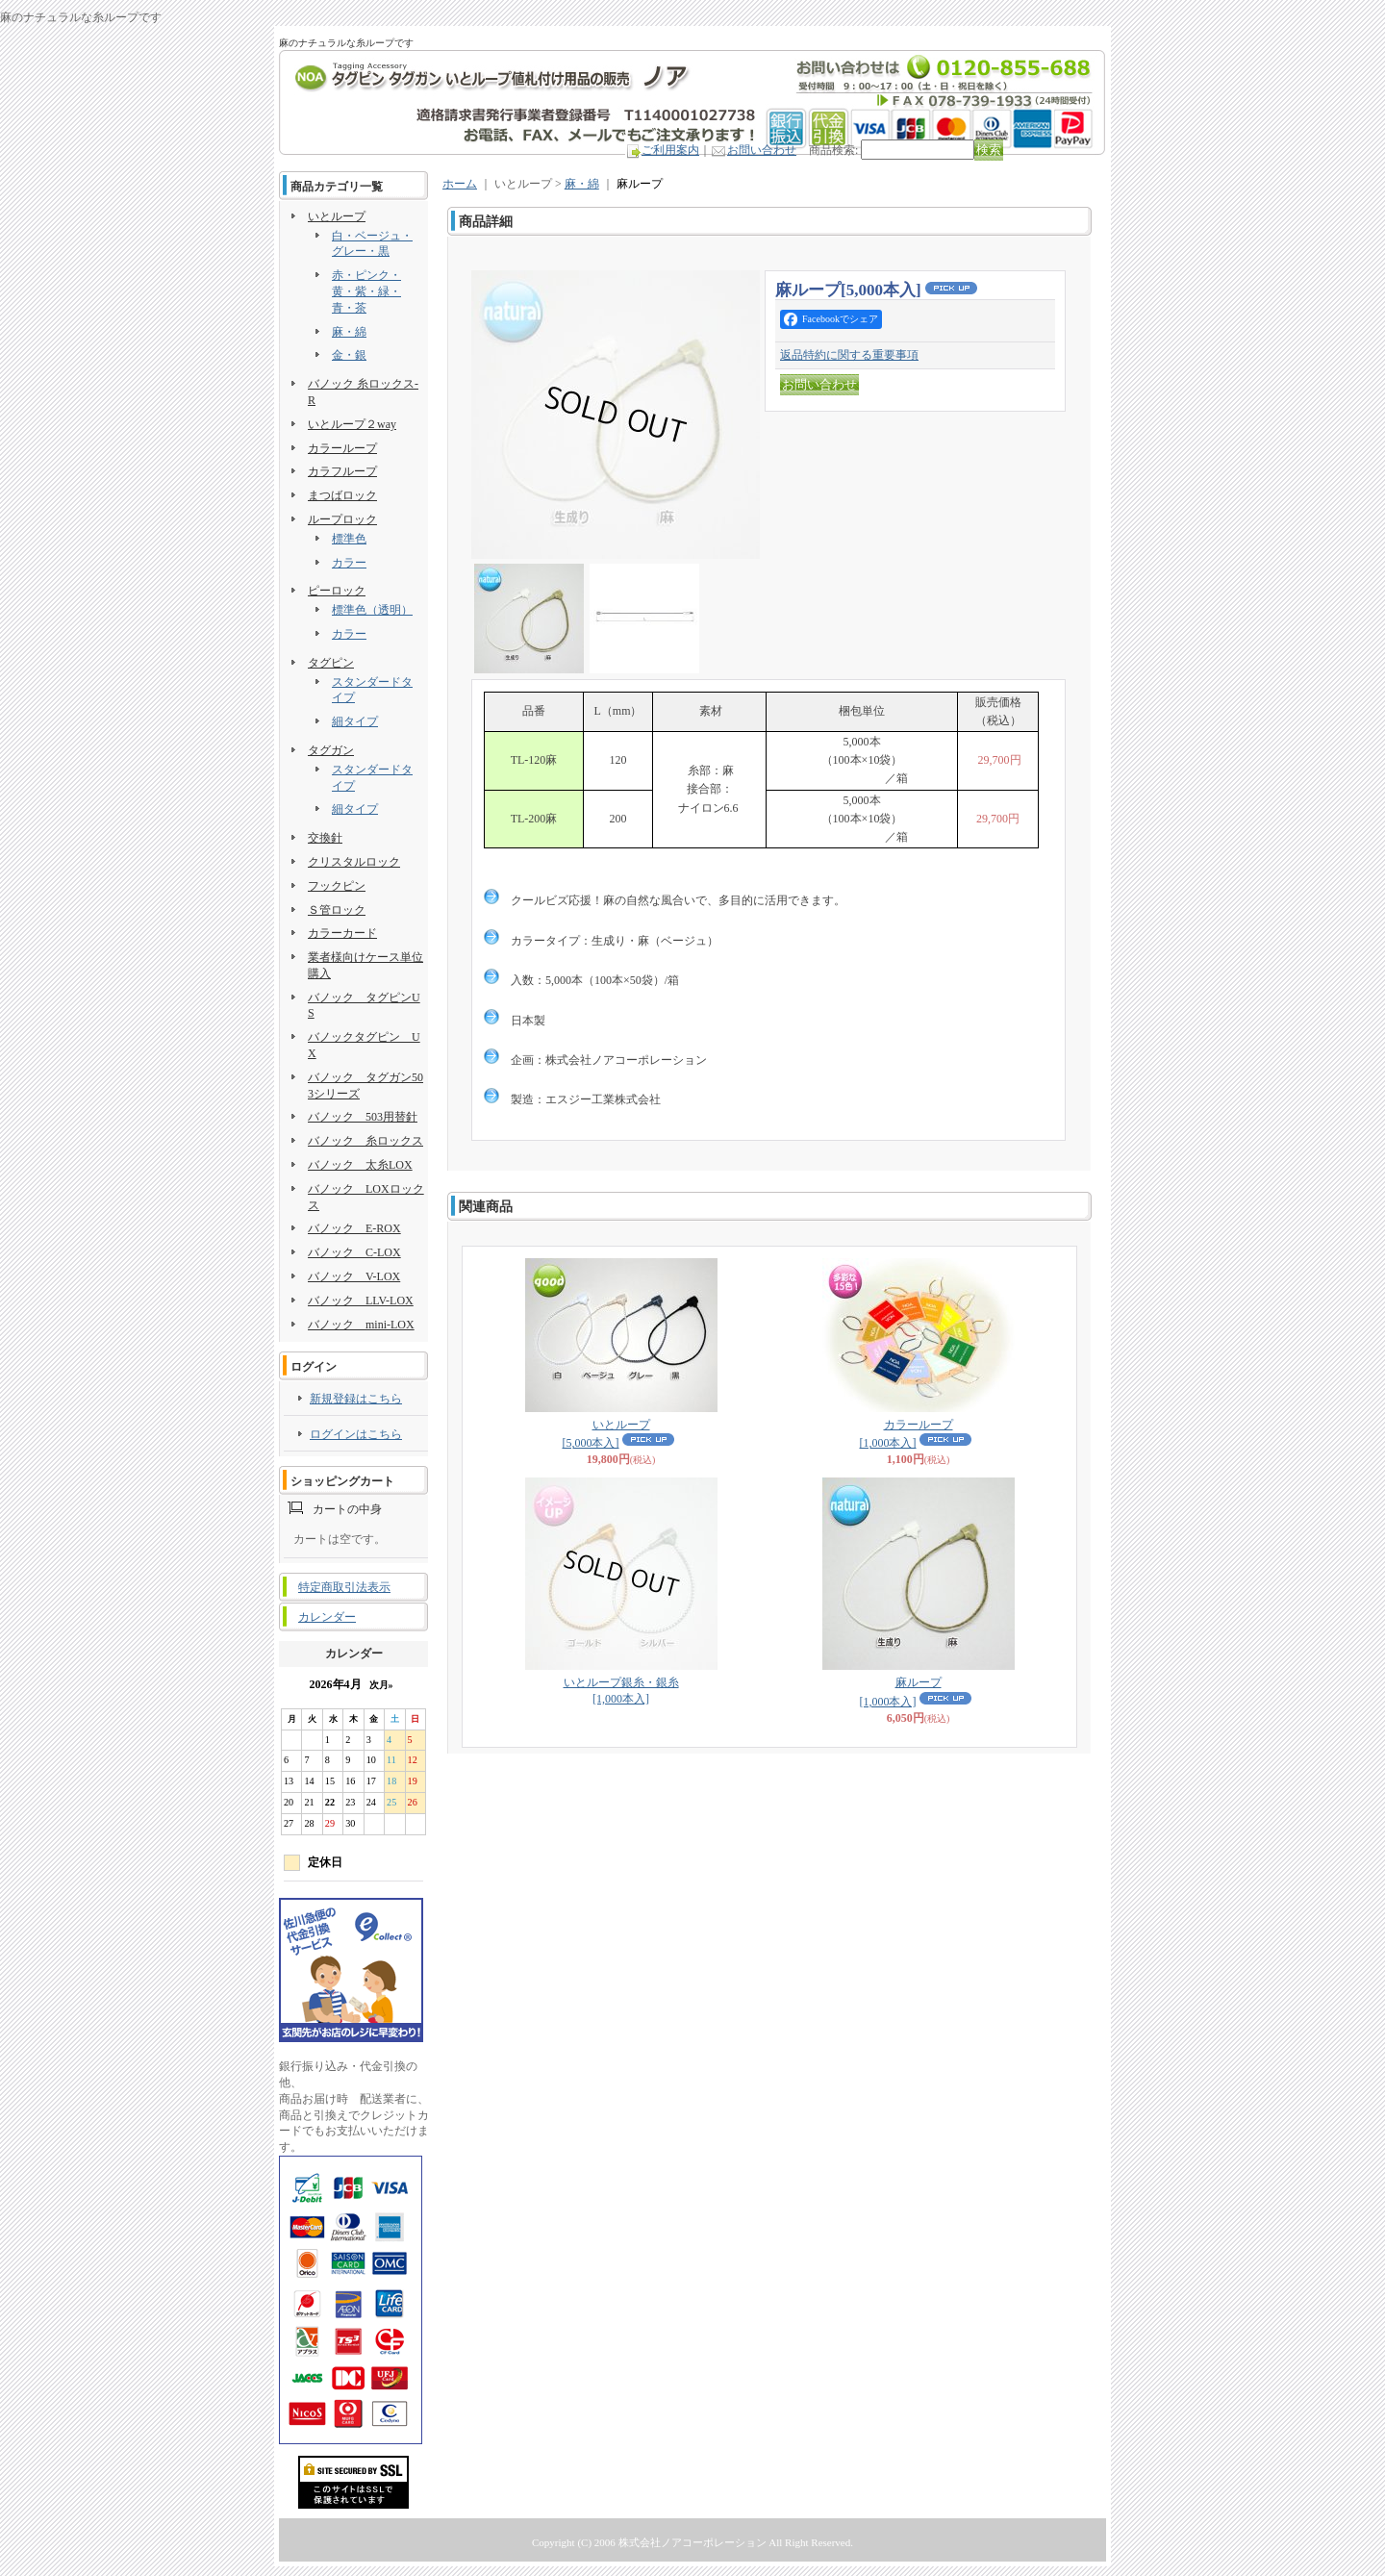 The height and width of the screenshot is (2576, 1385). I want to click on バノック 太糸LOX, so click(360, 1165).